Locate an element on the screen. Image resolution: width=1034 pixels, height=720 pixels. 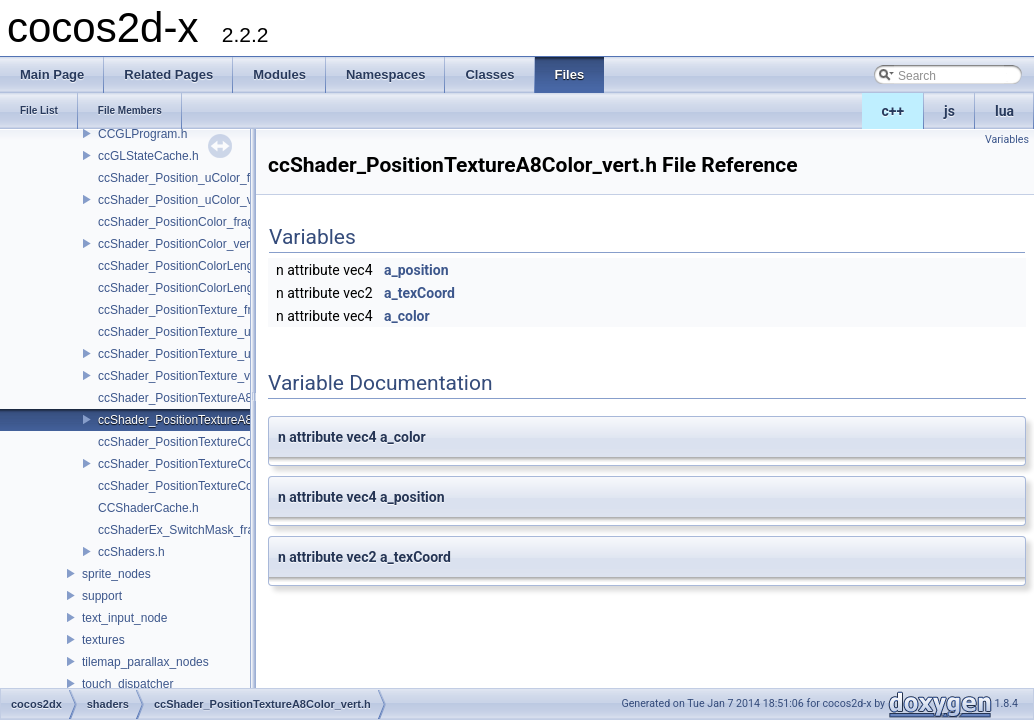
CCShaderCache.h is located at coordinates (148, 508).